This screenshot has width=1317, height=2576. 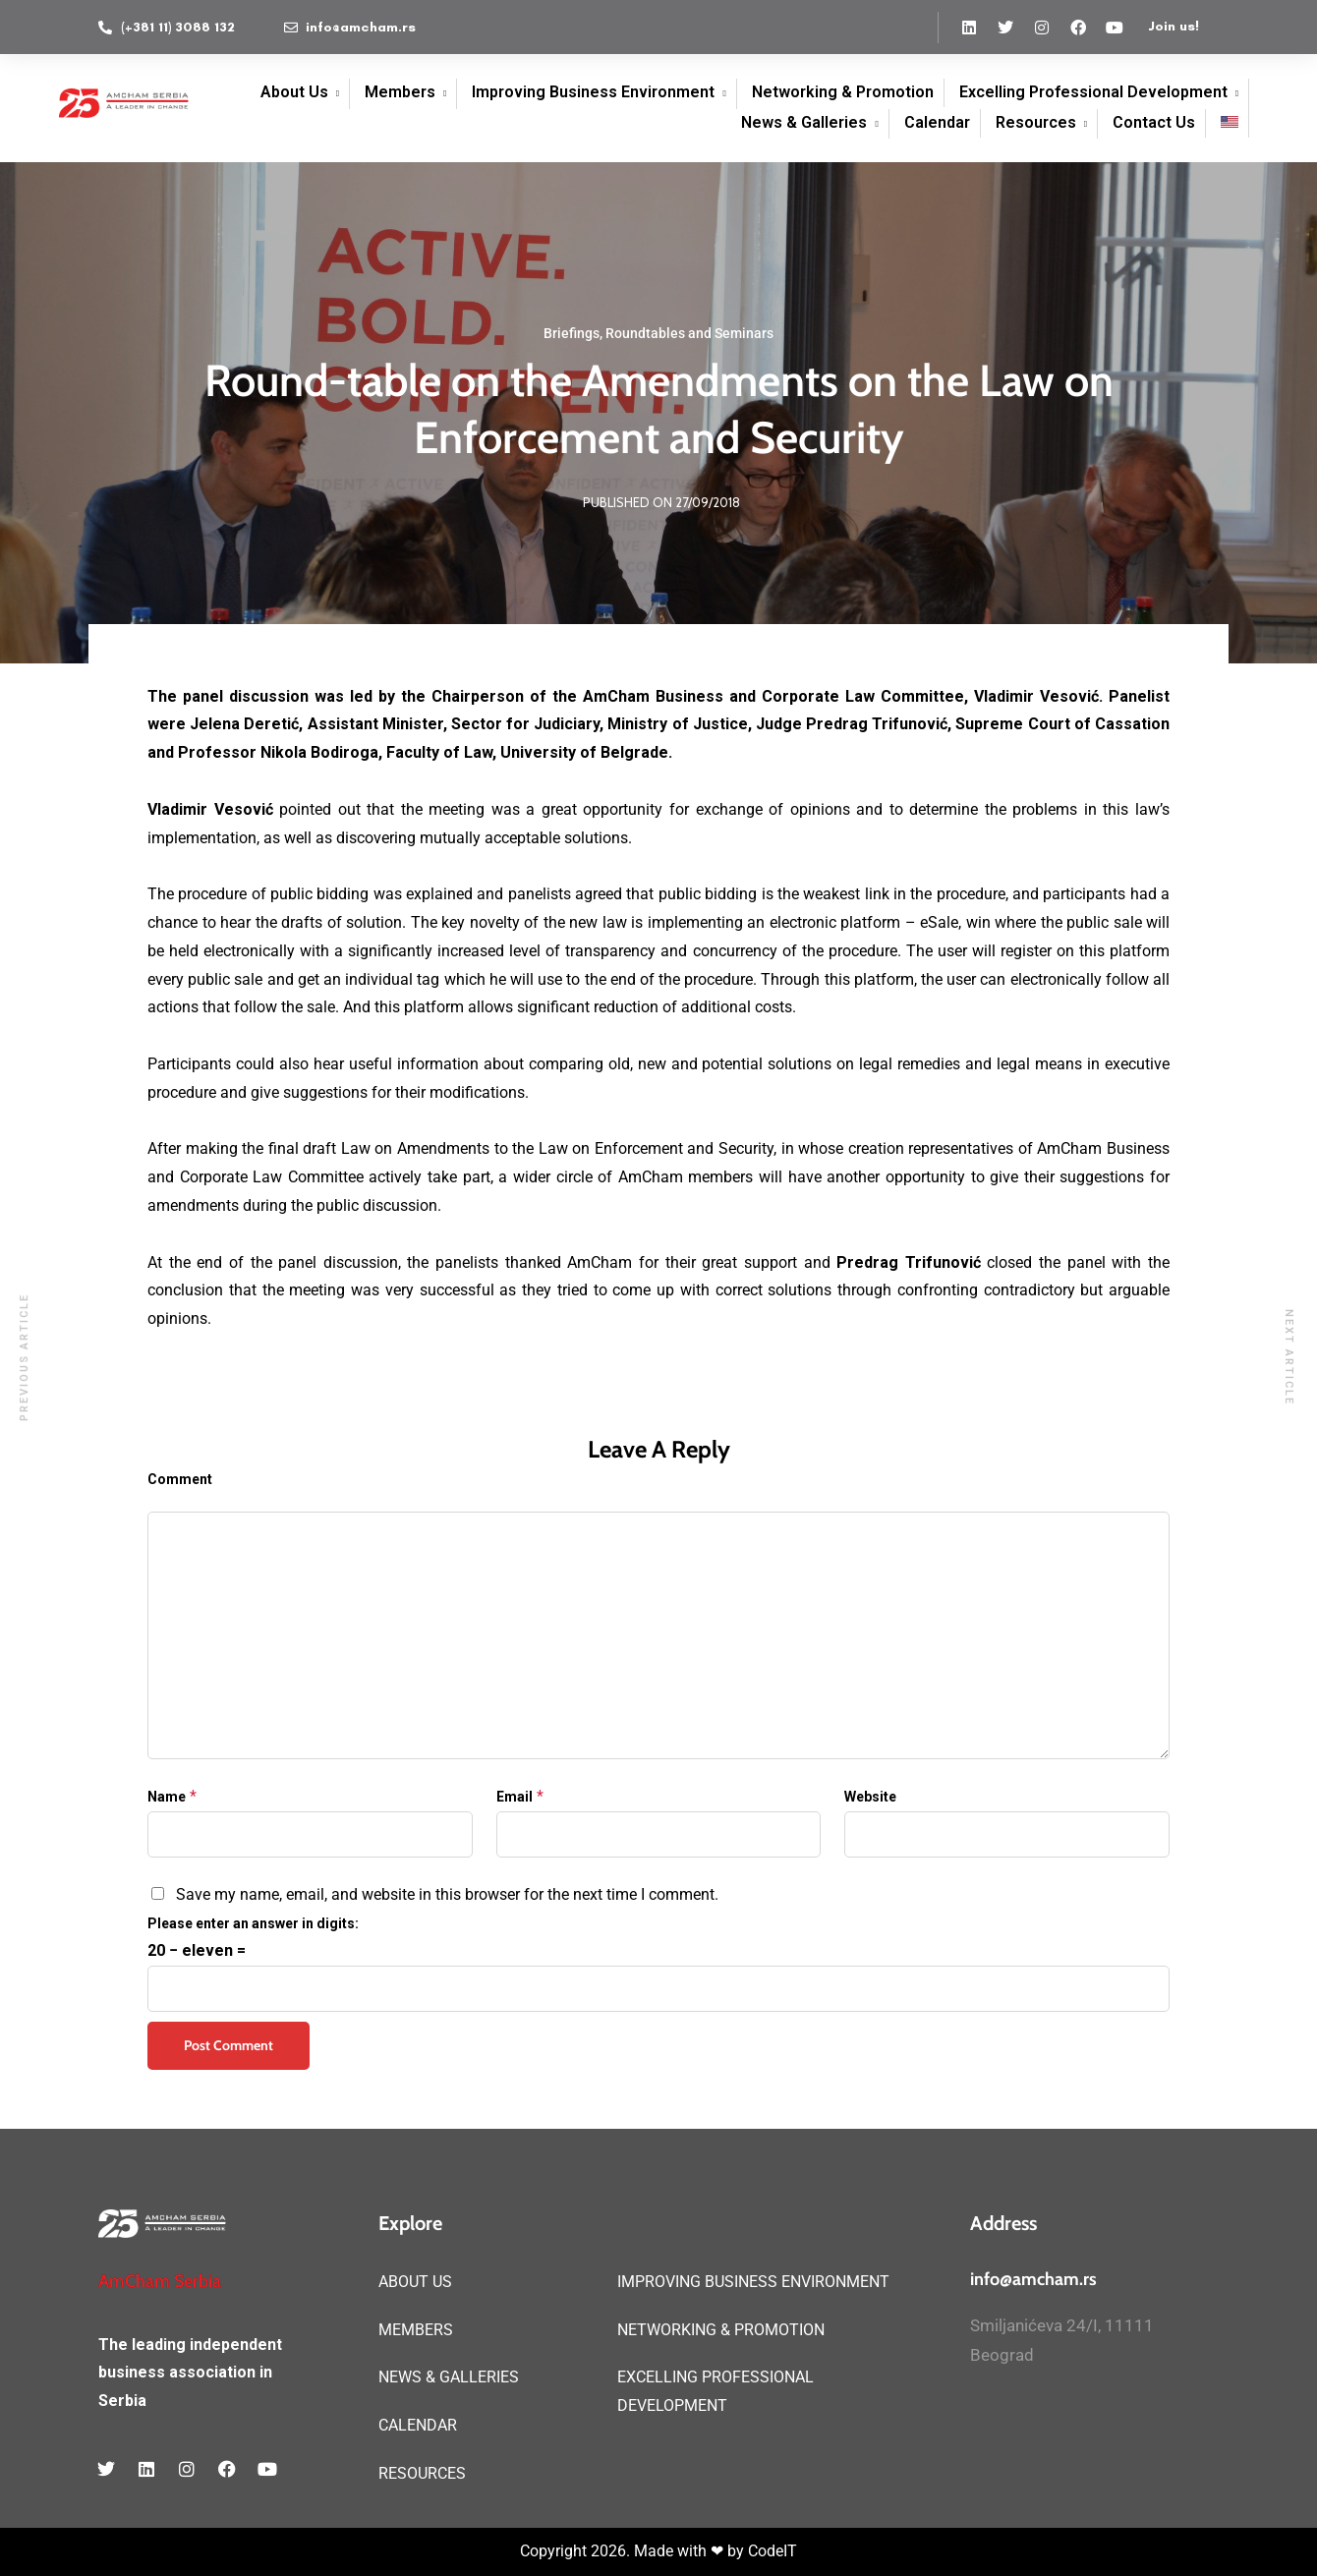 I want to click on info@amcham.rs, so click(x=1033, y=2279).